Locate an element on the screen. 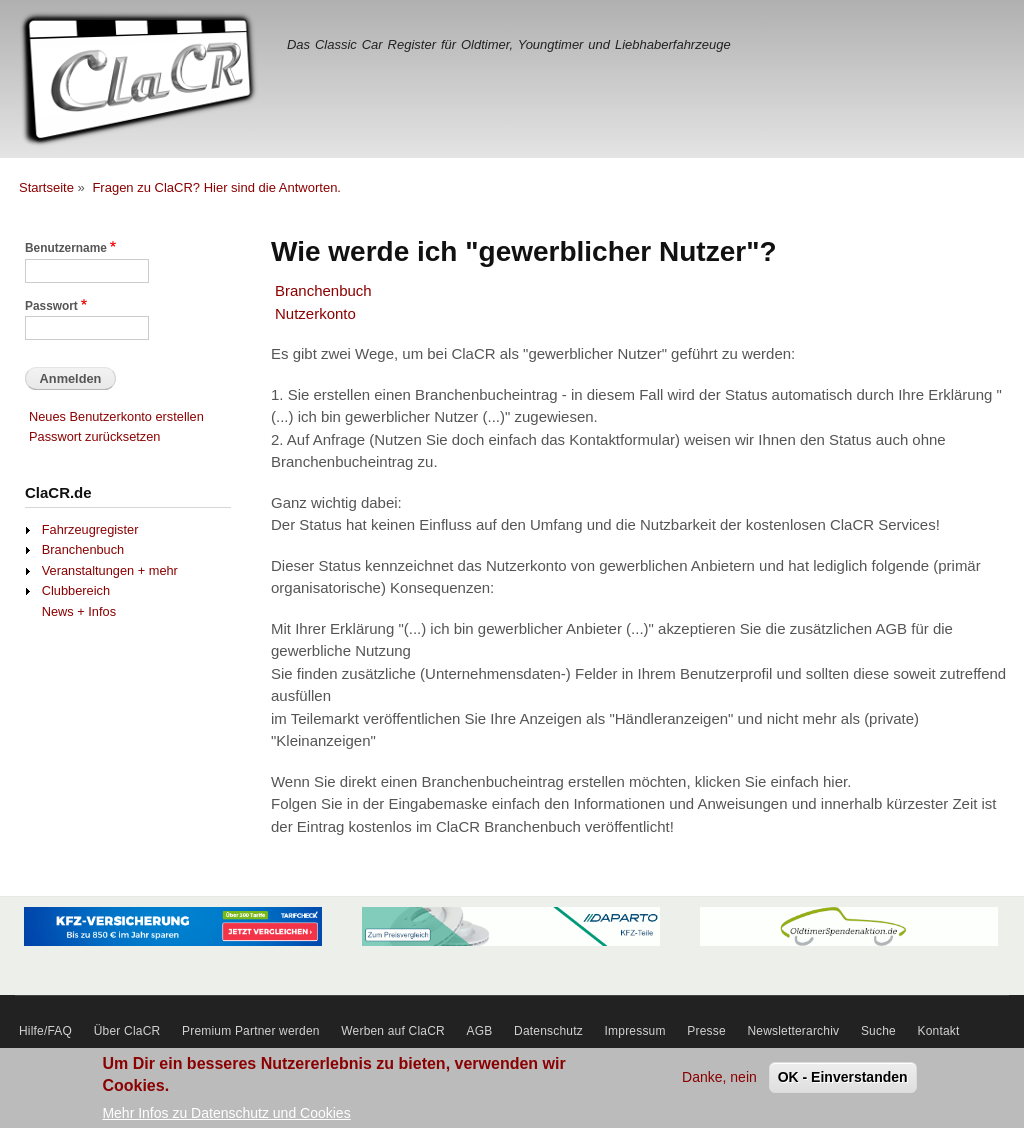 The height and width of the screenshot is (1128, 1024). Hilfe/FAQ is located at coordinates (45, 1031).